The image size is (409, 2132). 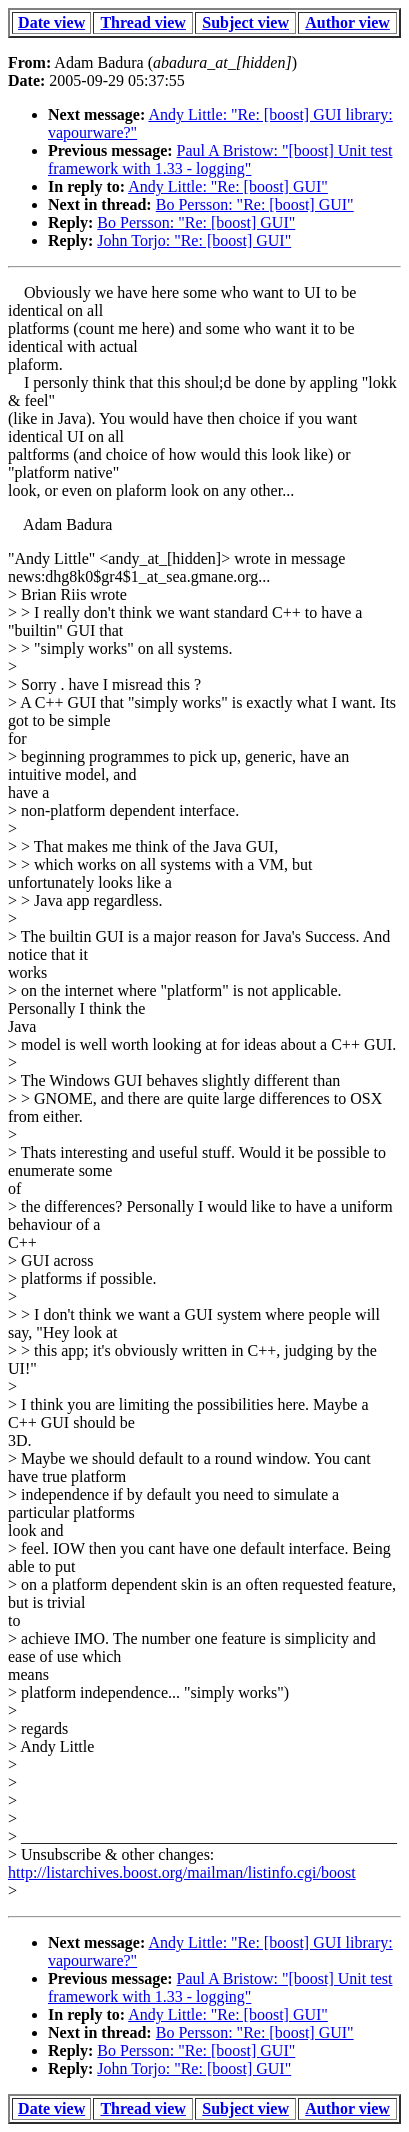 What do you see at coordinates (142, 22) in the screenshot?
I see `Thread view` at bounding box center [142, 22].